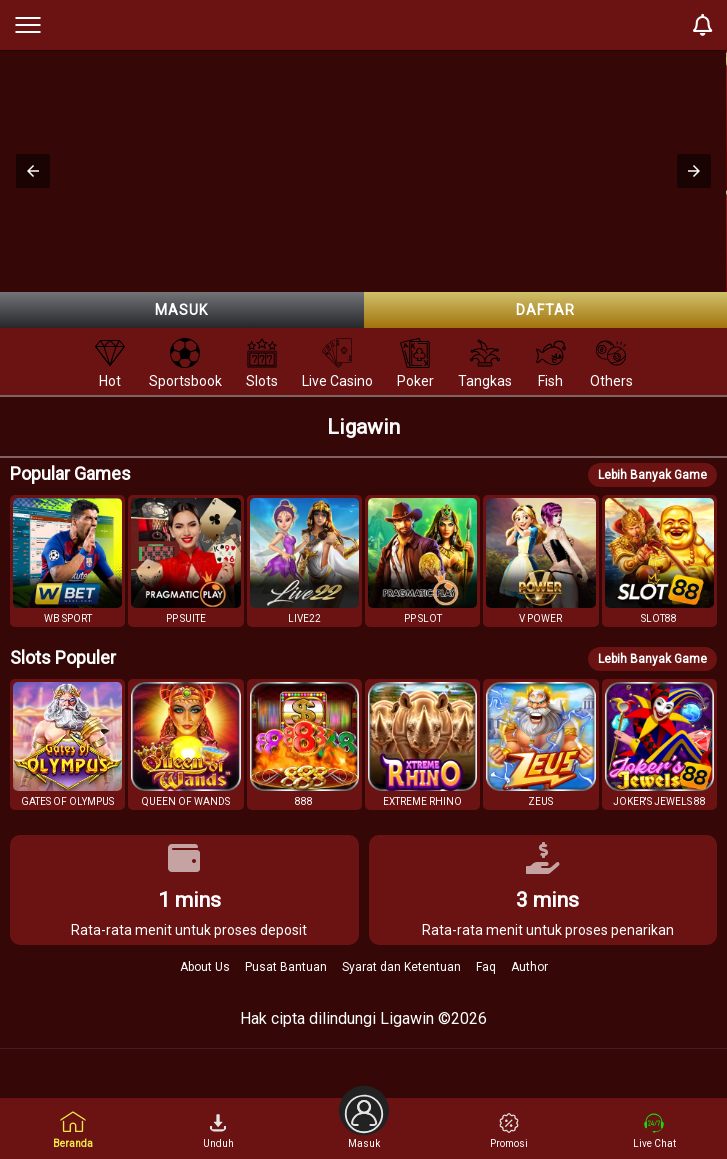 This screenshot has width=727, height=1159. Describe the element at coordinates (33, 171) in the screenshot. I see `[button]` at that location.